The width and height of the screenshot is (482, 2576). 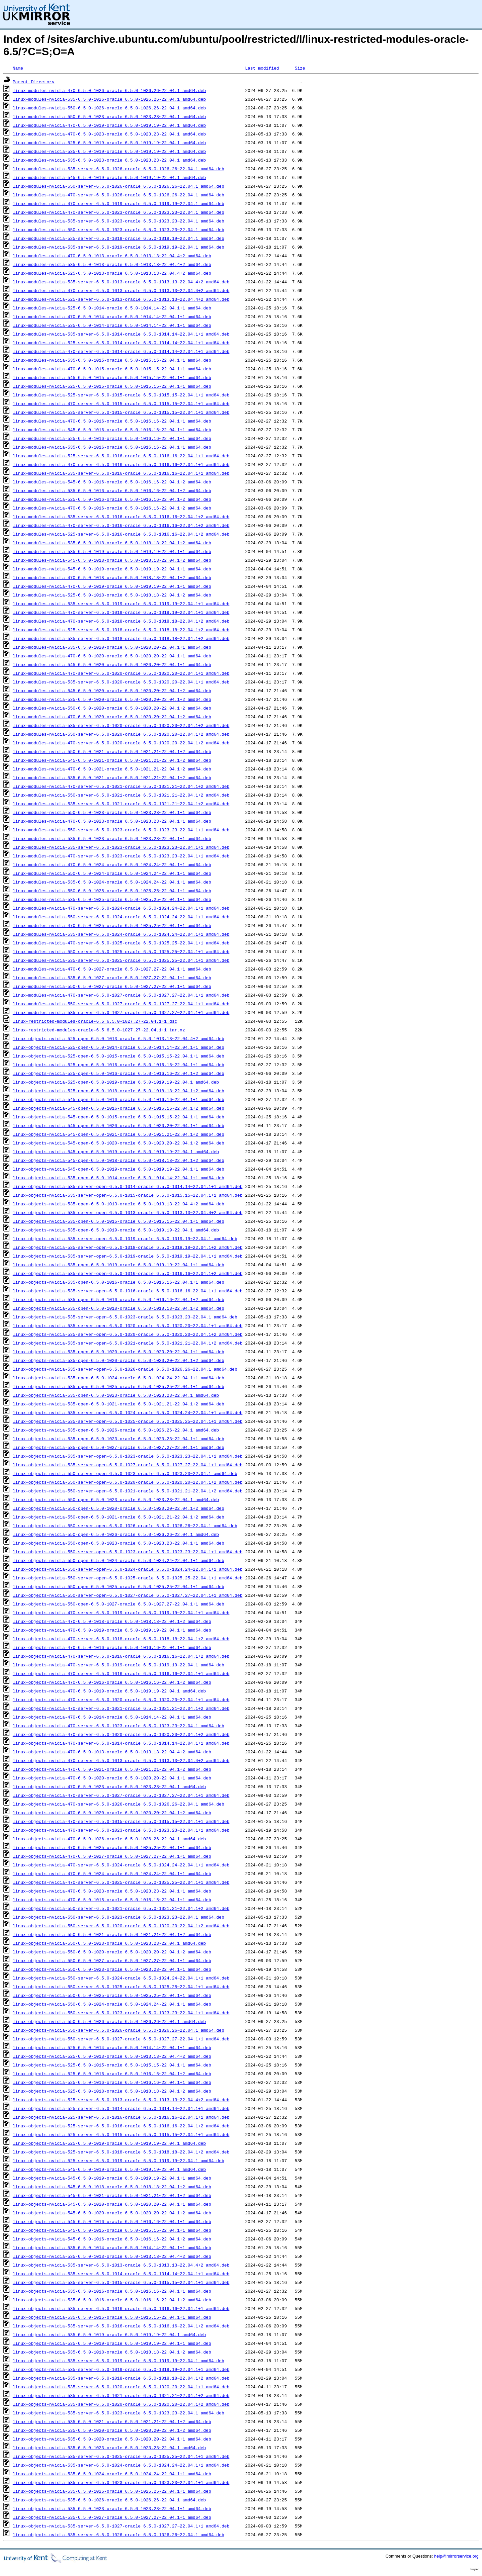 I want to click on linux-modules-nvidia-470-6.5.0-1027-oracle_6.5.0-1027.27~22.04.1+1_amd64.deb, so click(x=112, y=969).